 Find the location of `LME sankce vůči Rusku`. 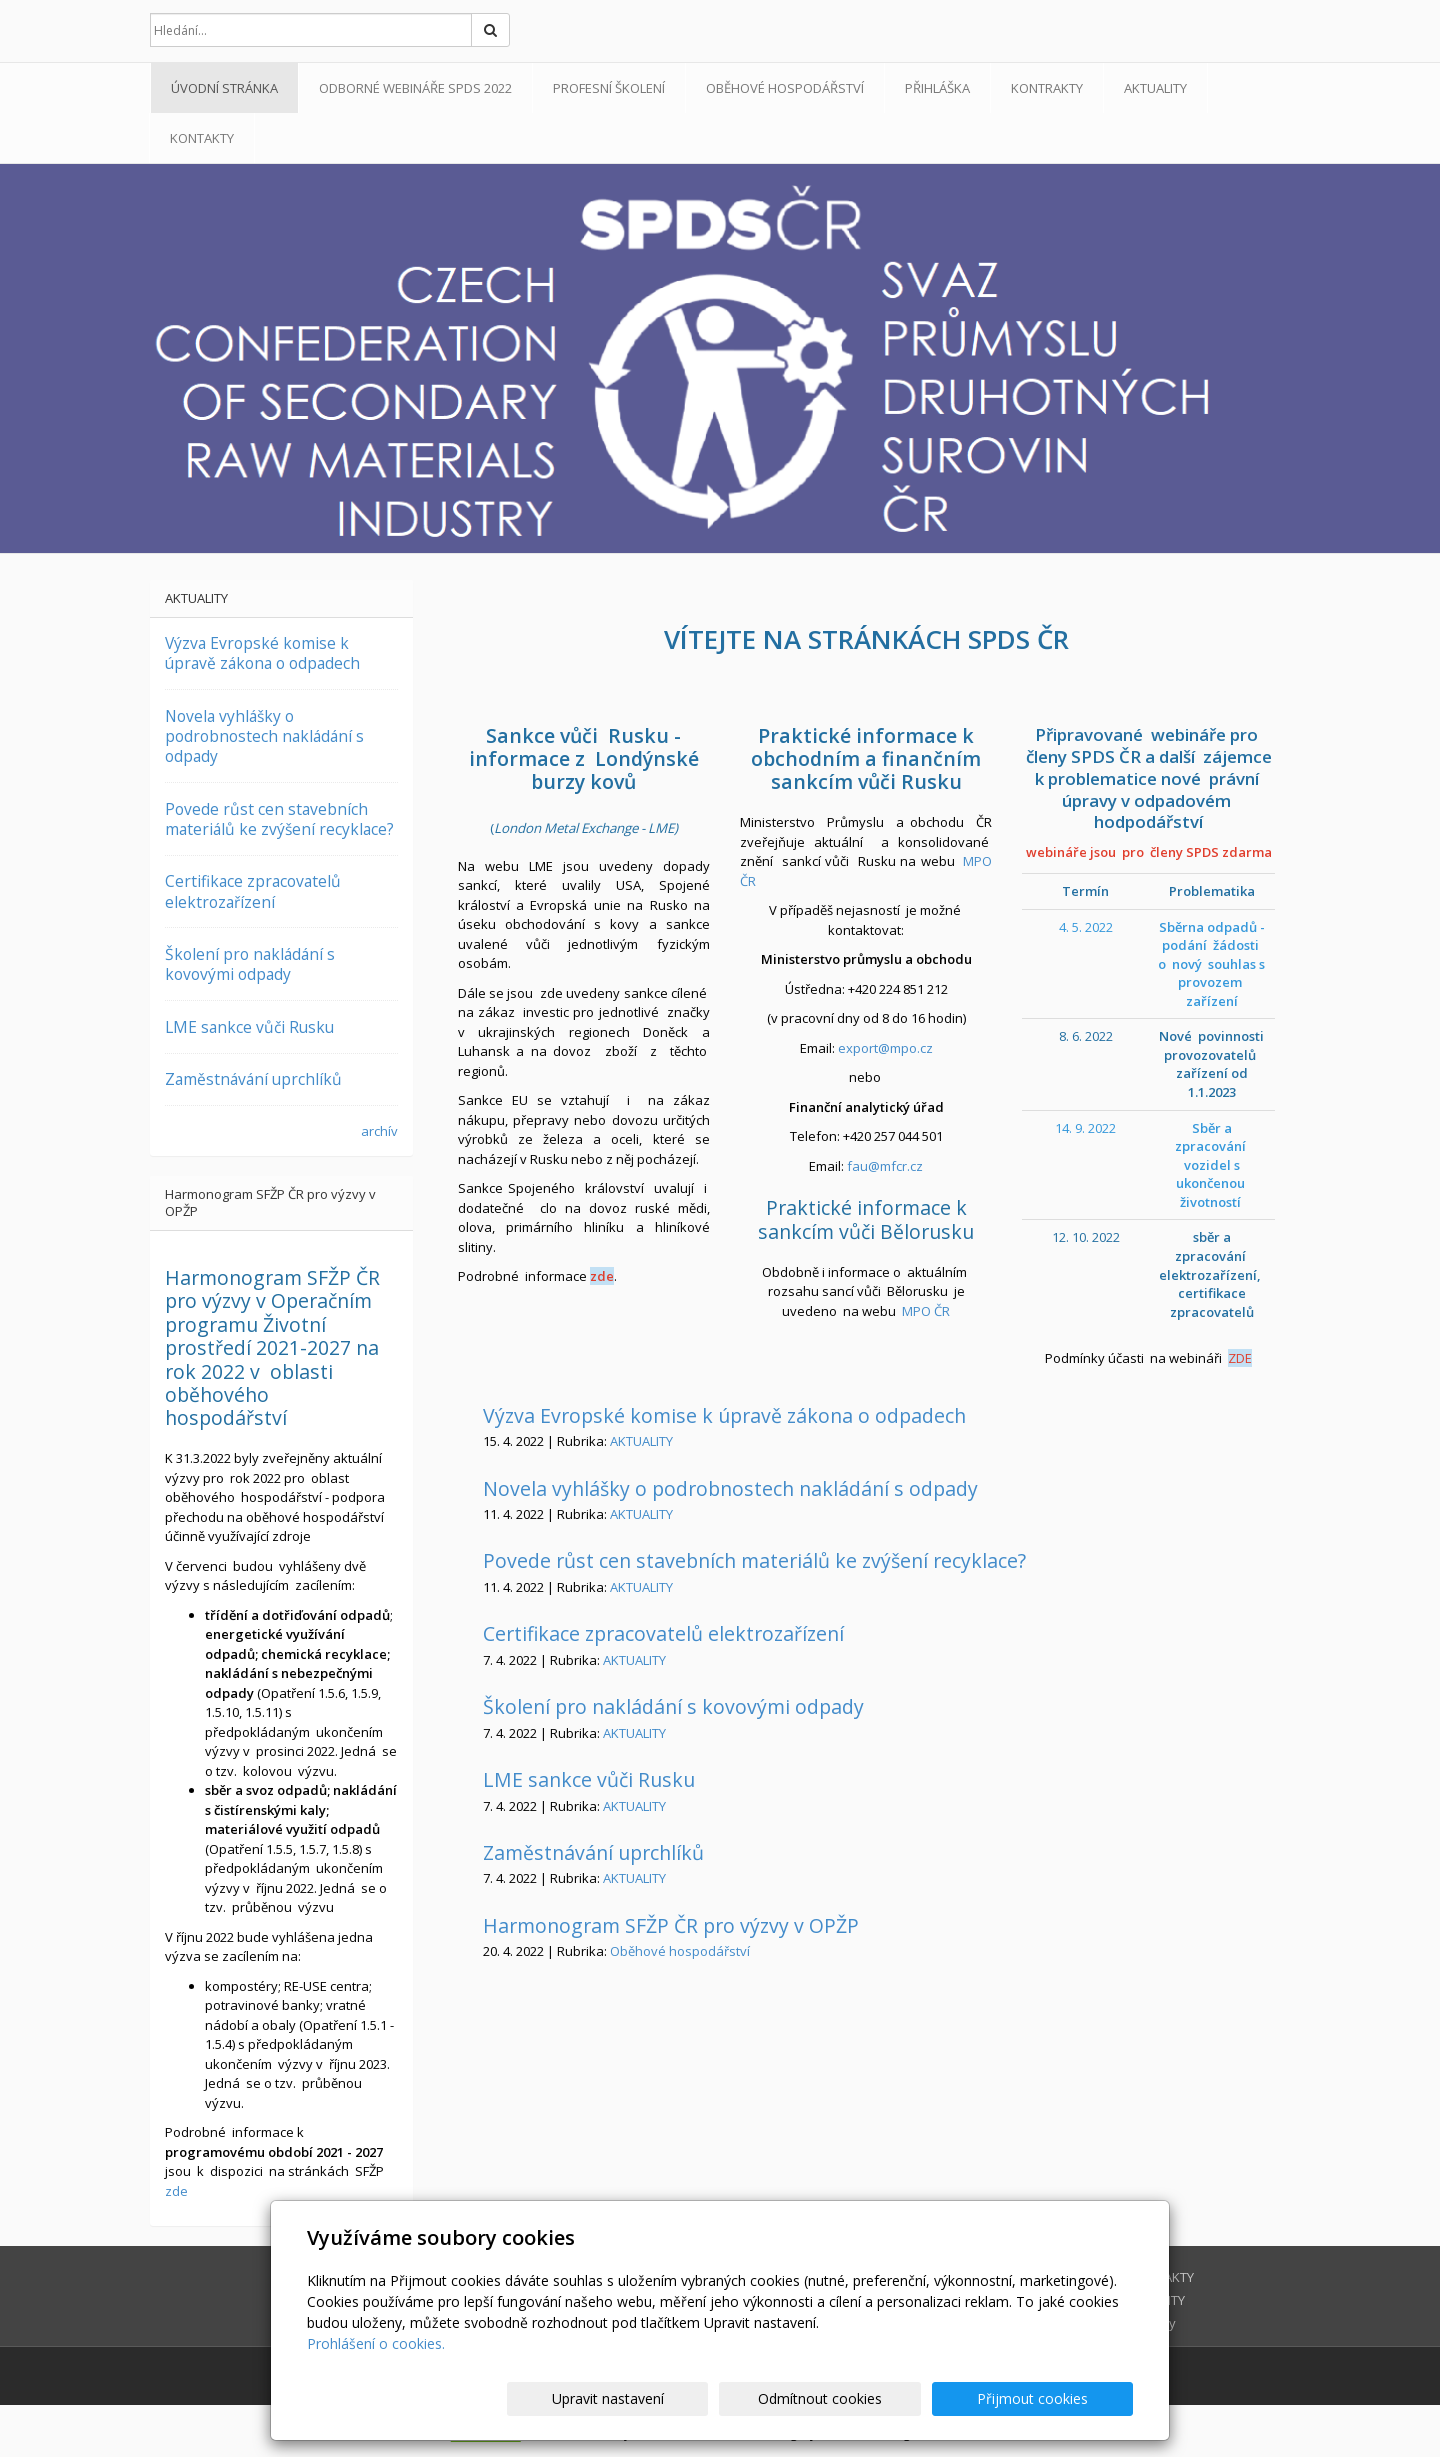

LME sankce vůči Rusku is located at coordinates (589, 1779).